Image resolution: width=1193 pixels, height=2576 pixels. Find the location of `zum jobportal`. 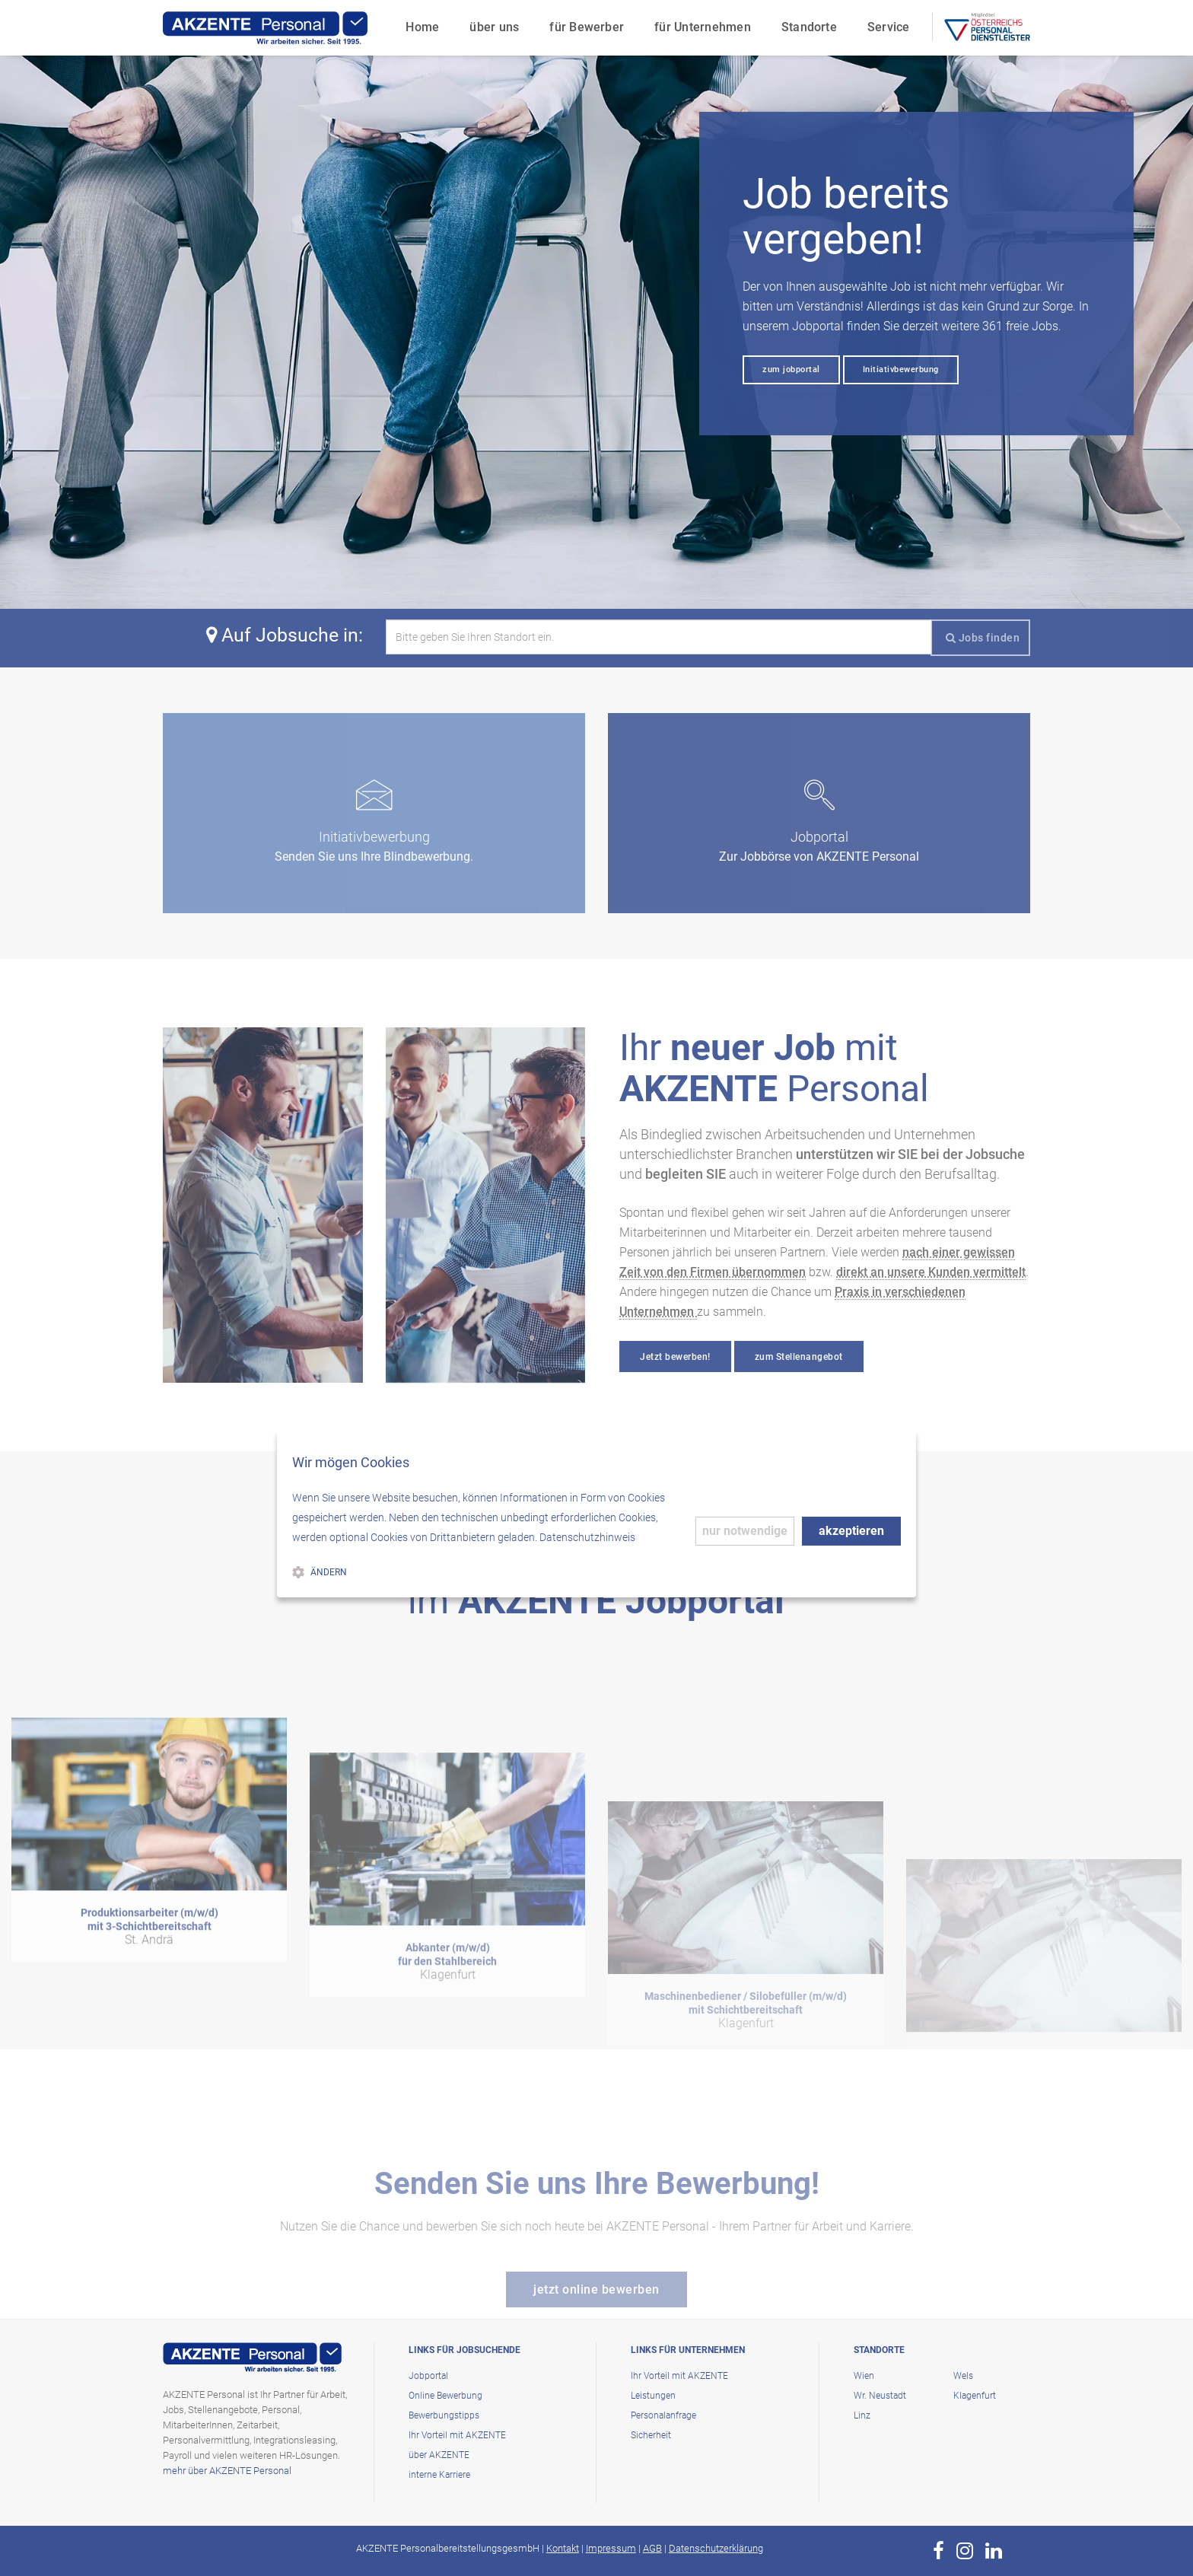

zum jobportal is located at coordinates (791, 369).